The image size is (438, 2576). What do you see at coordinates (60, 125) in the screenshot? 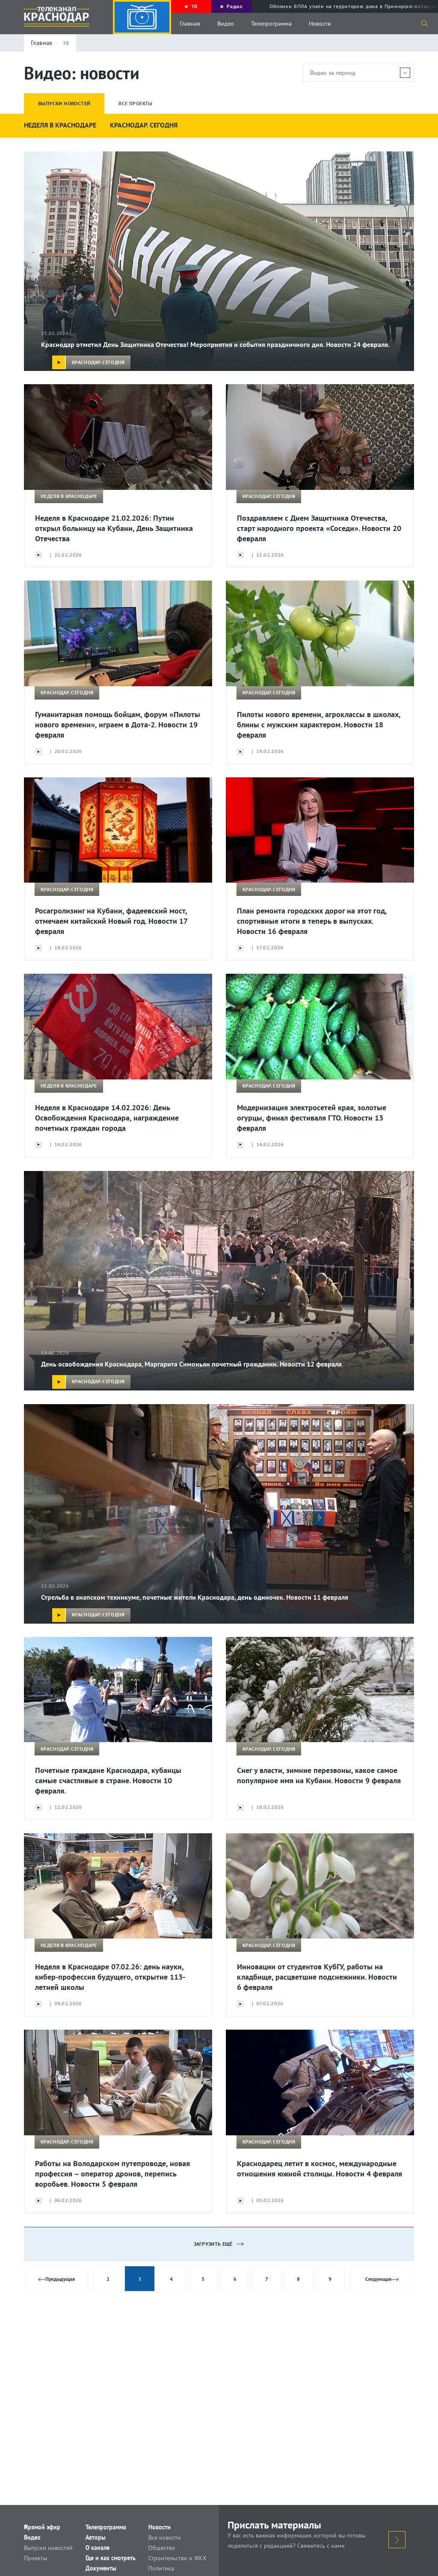
I see `НЕДЕЛЯ В КРАСНОДАРЕ` at bounding box center [60, 125].